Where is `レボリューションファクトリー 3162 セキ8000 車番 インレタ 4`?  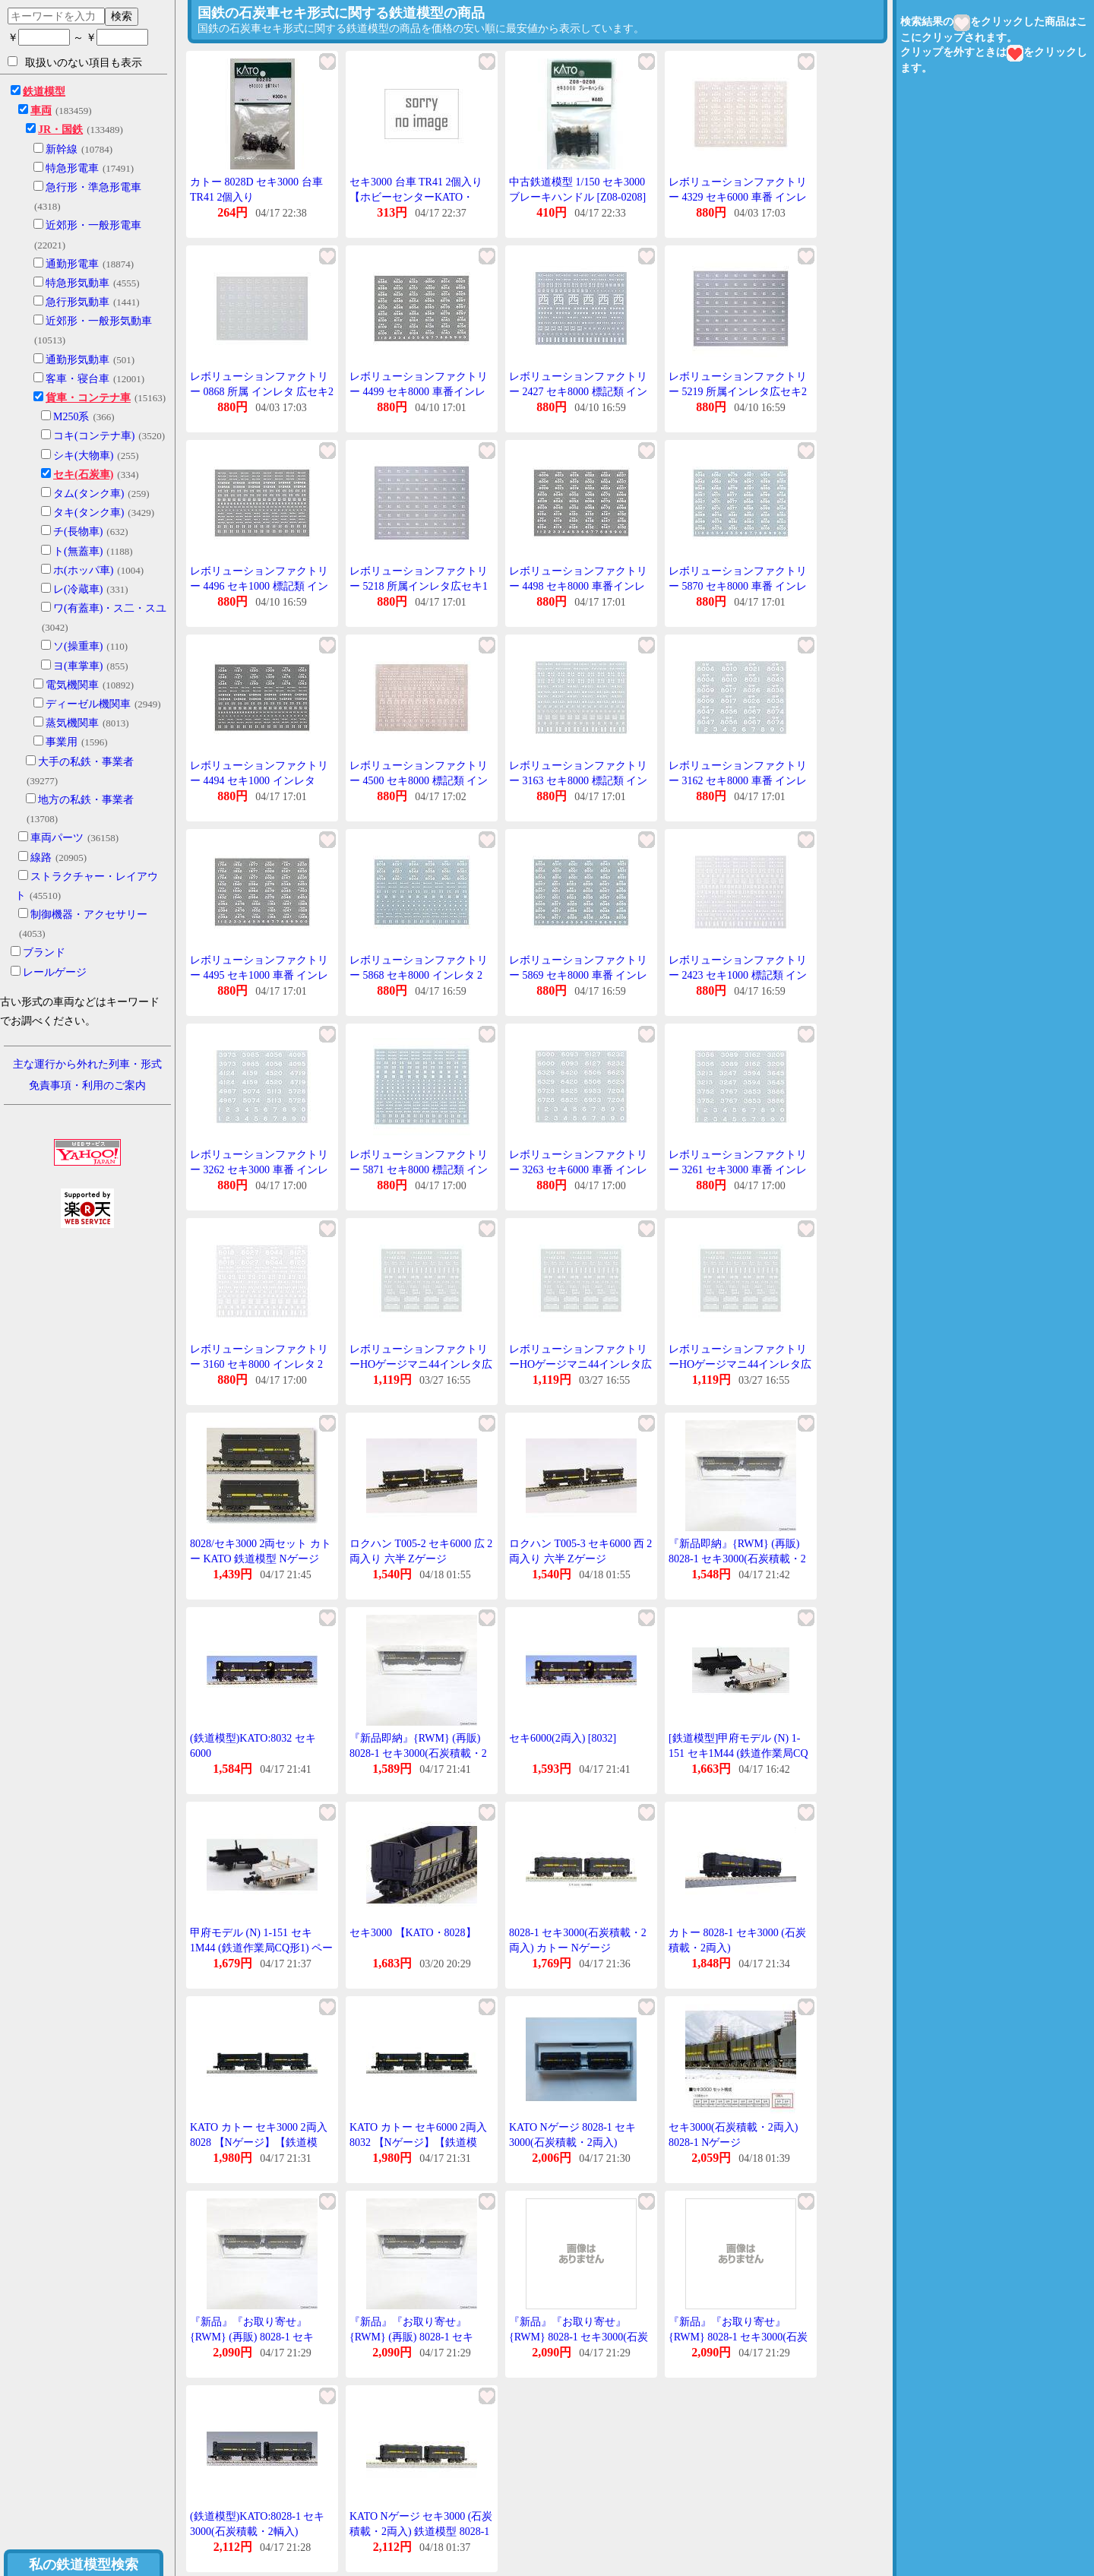
レボリューションファクトリー 3162 セキ8000 車番 インレタ 4 is located at coordinates (738, 780).